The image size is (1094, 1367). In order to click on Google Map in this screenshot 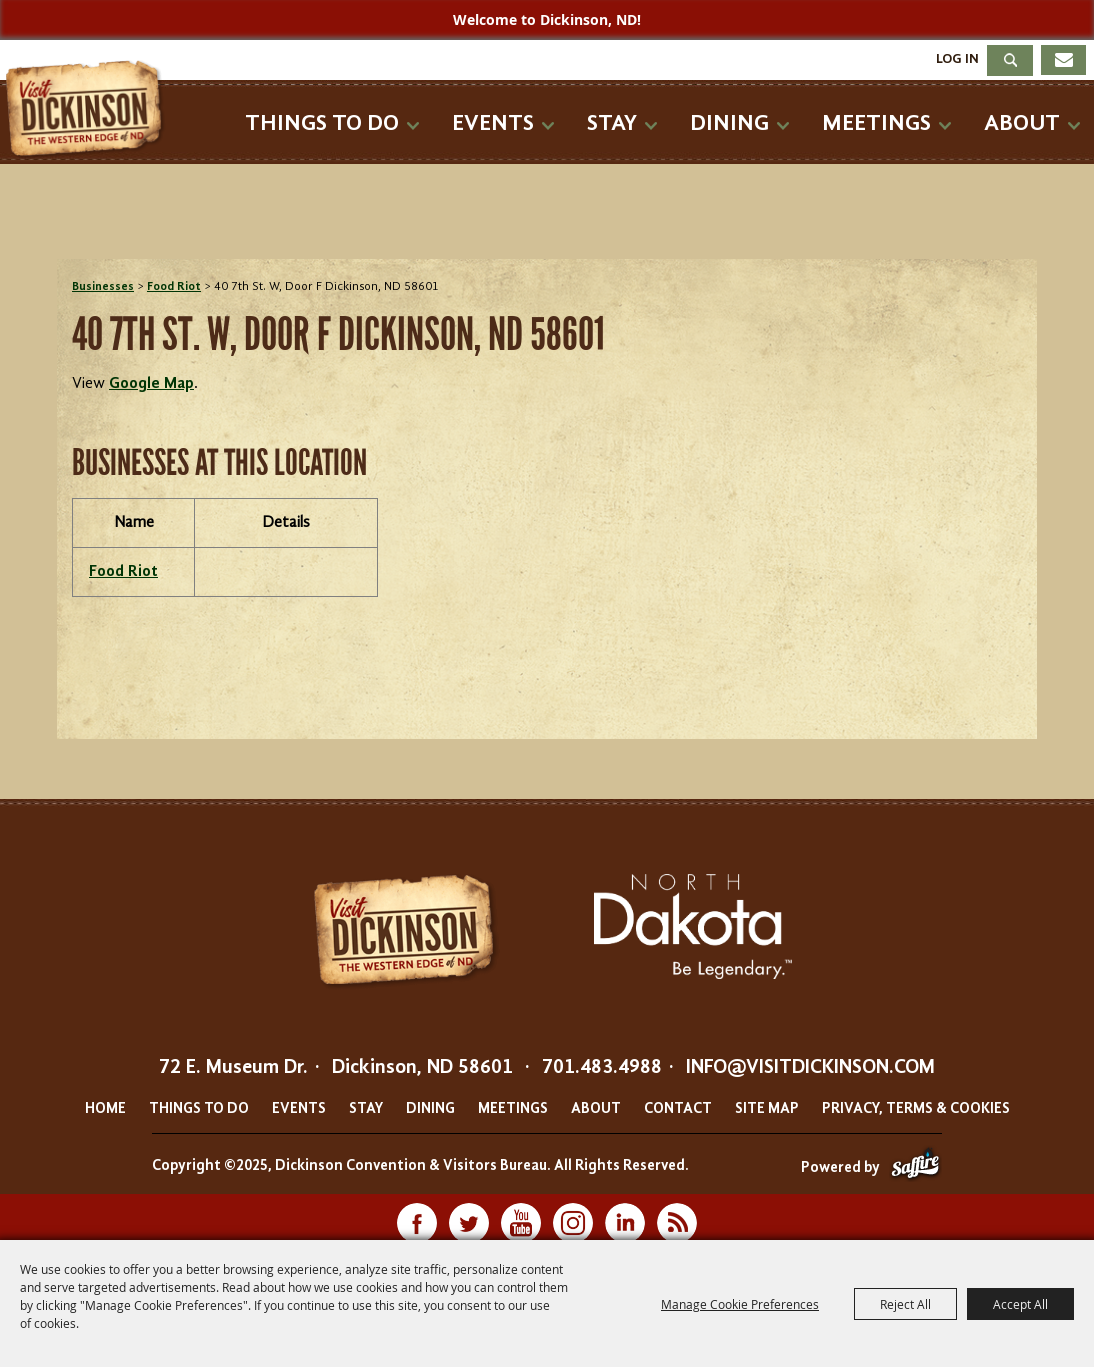, I will do `click(151, 384)`.